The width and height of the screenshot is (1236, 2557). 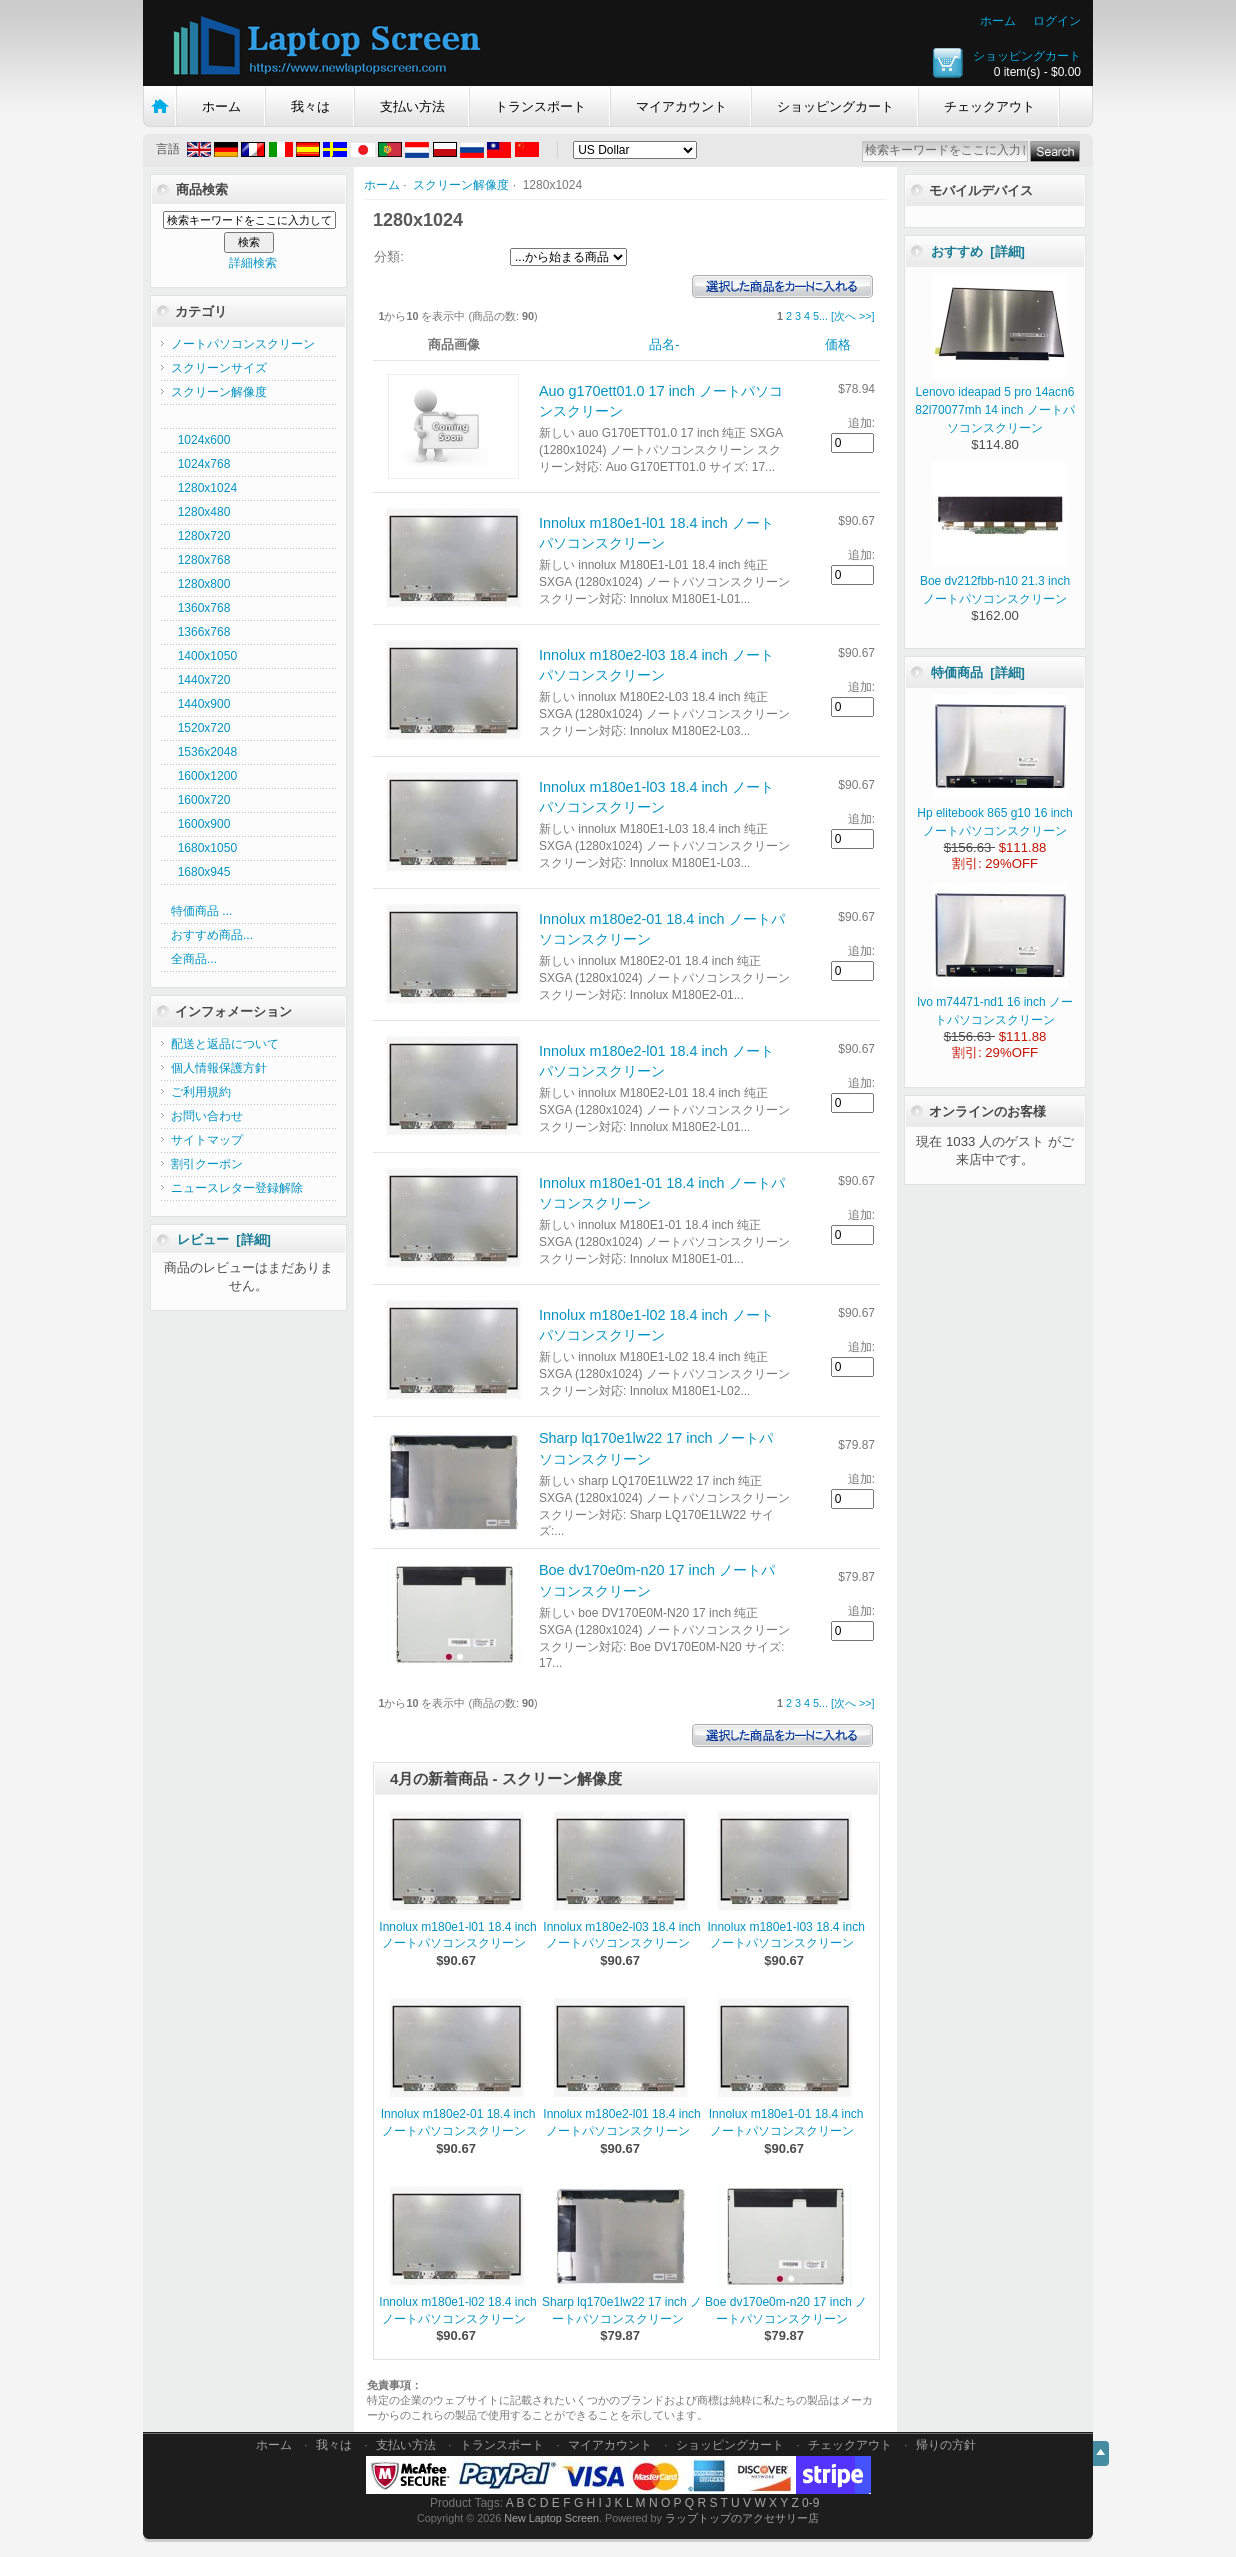 What do you see at coordinates (200, 632) in the screenshot?
I see `1366x768` at bounding box center [200, 632].